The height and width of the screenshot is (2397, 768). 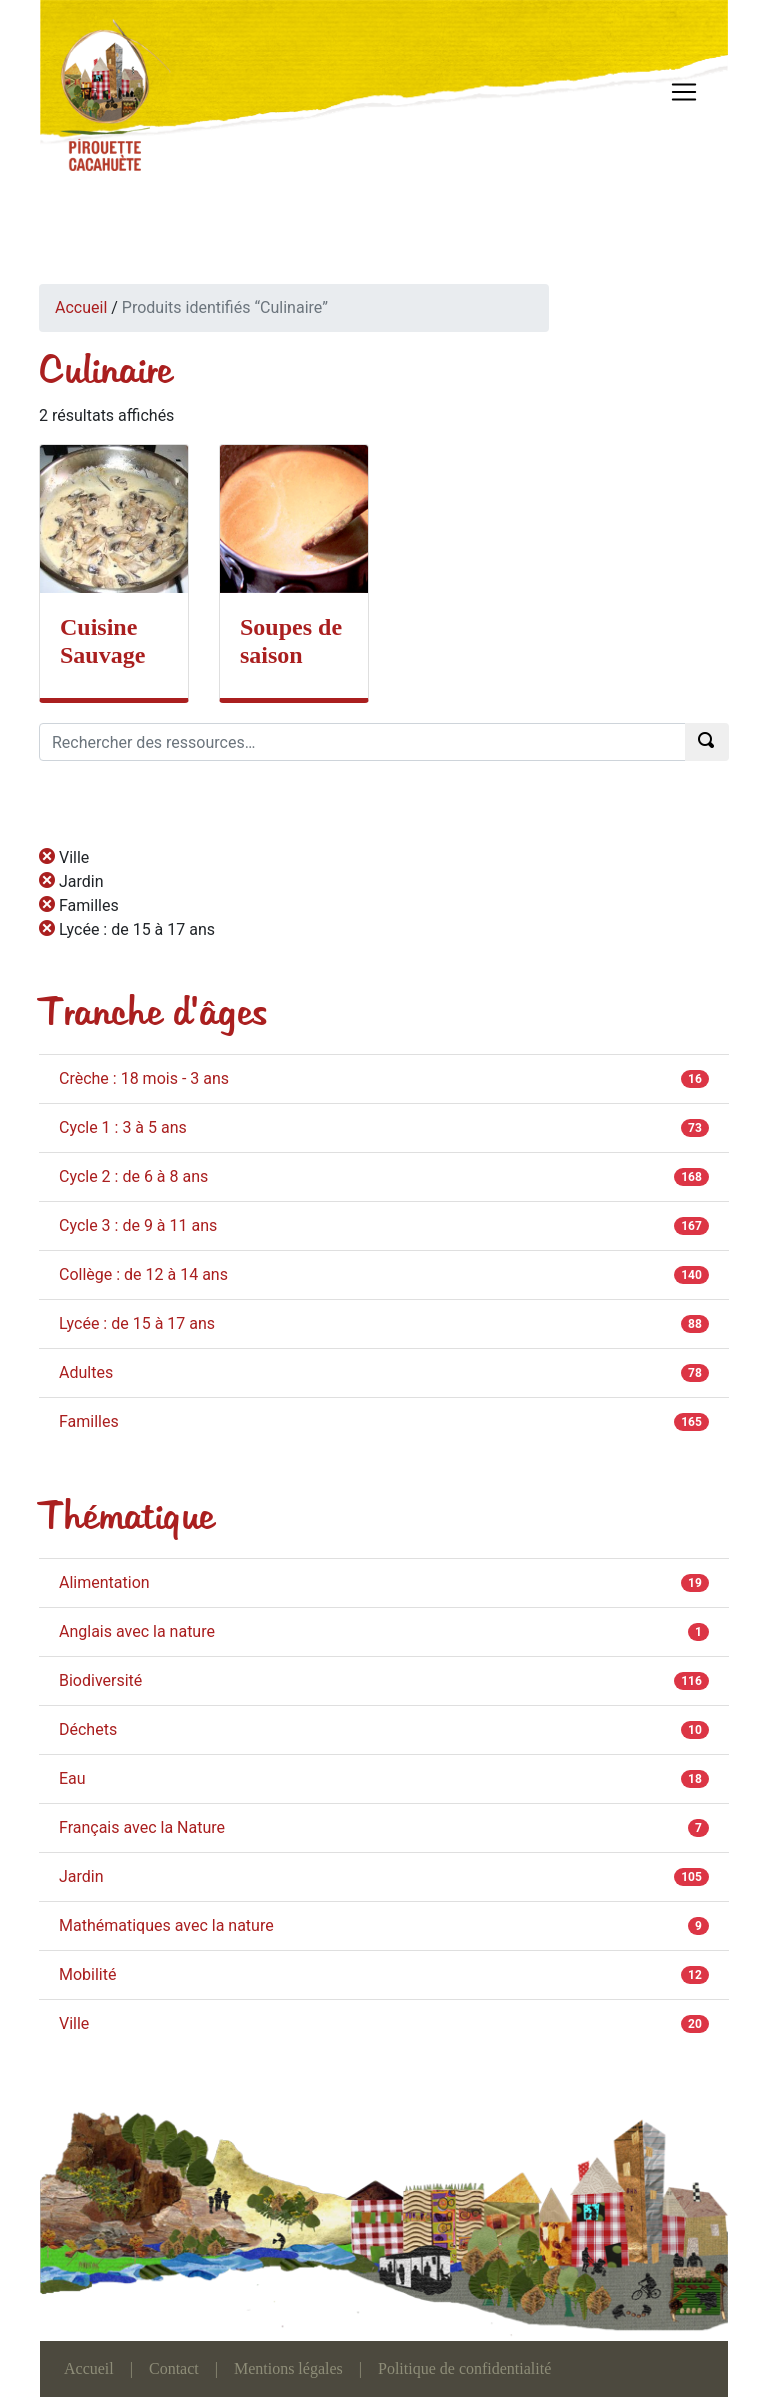 What do you see at coordinates (684, 92) in the screenshot?
I see `[Toggle navigation]` at bounding box center [684, 92].